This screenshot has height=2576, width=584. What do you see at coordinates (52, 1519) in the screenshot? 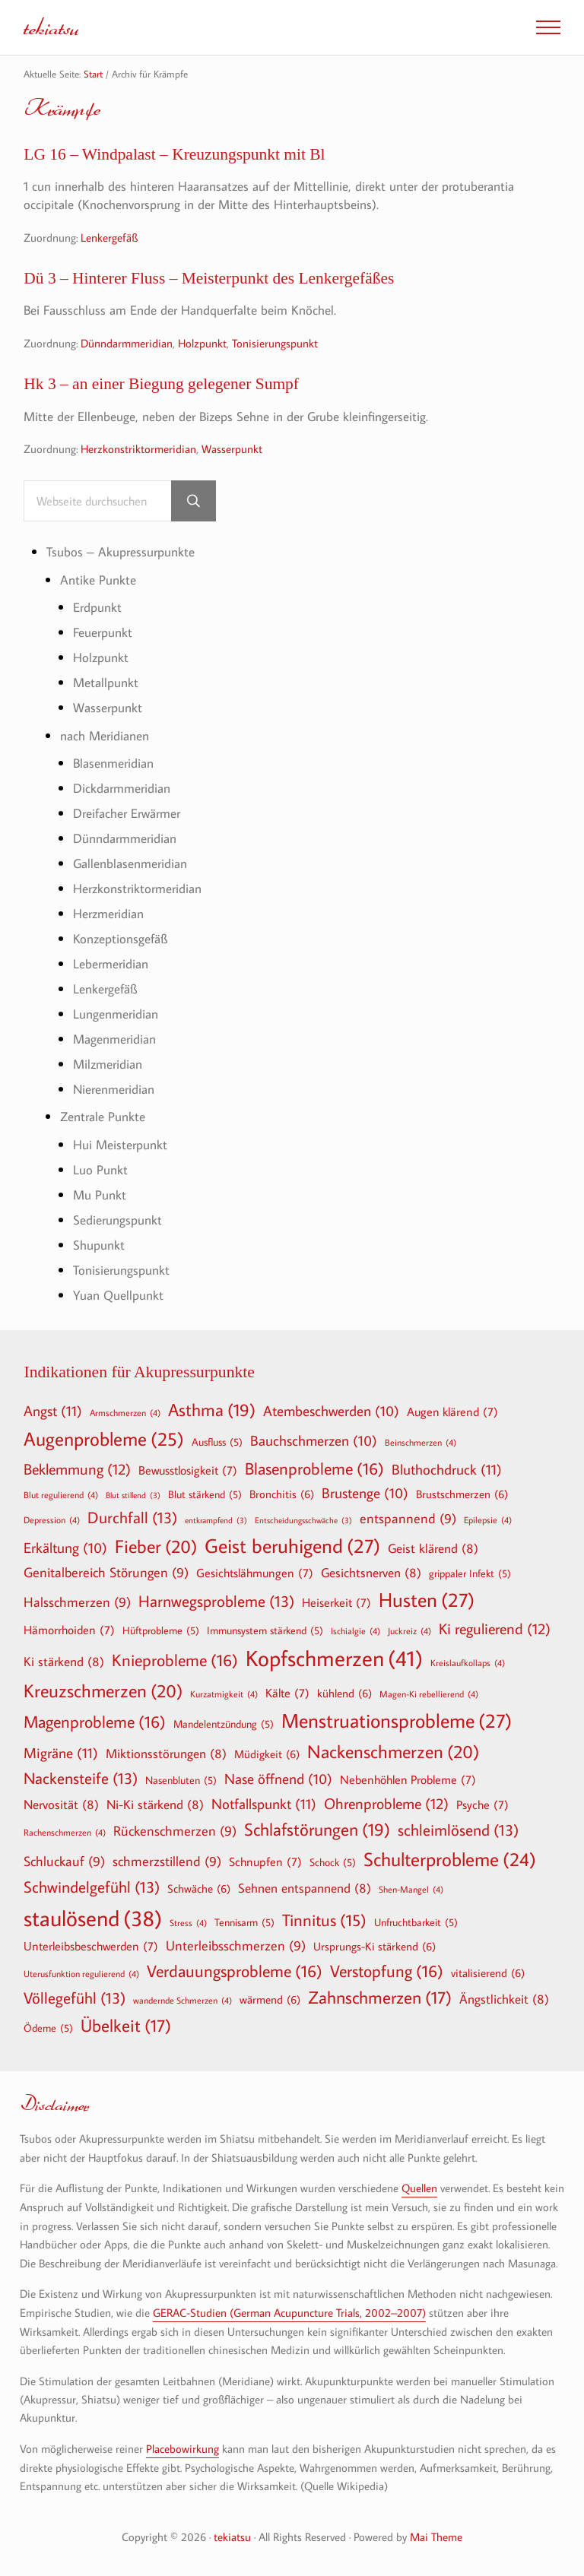
I see `Depression [Depression (4 Einträge)]` at bounding box center [52, 1519].